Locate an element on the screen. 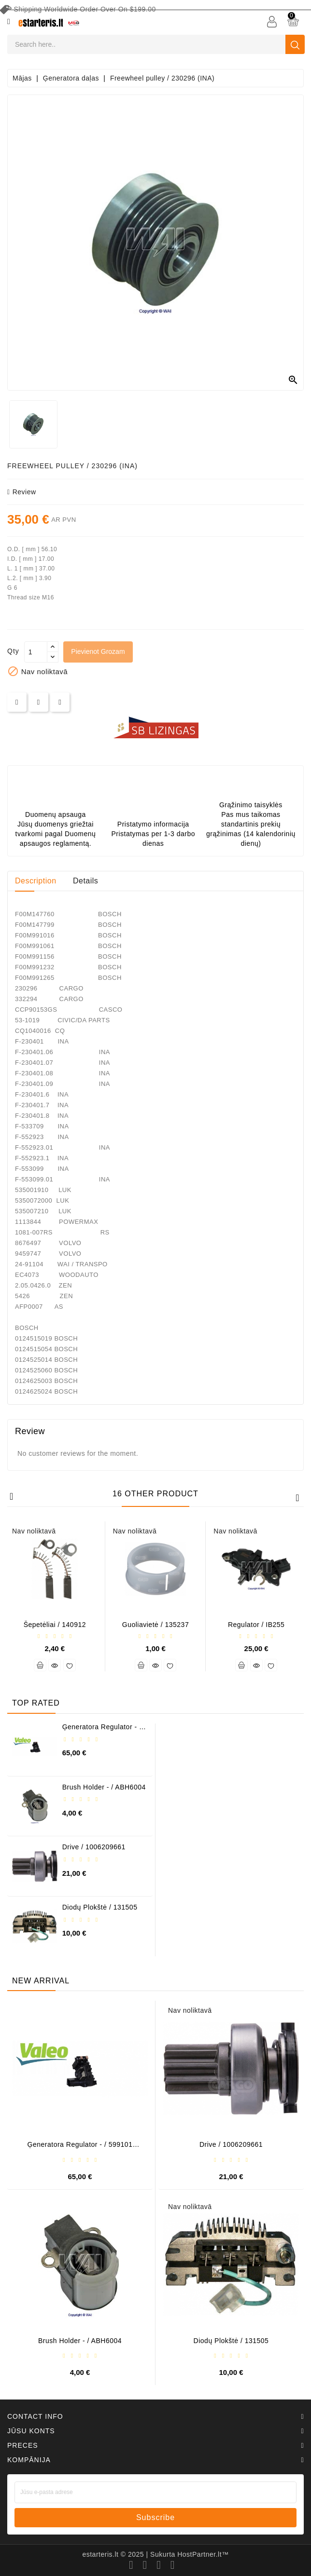 The image size is (311, 2576). HostPartner.lt™ is located at coordinates (202, 2554).